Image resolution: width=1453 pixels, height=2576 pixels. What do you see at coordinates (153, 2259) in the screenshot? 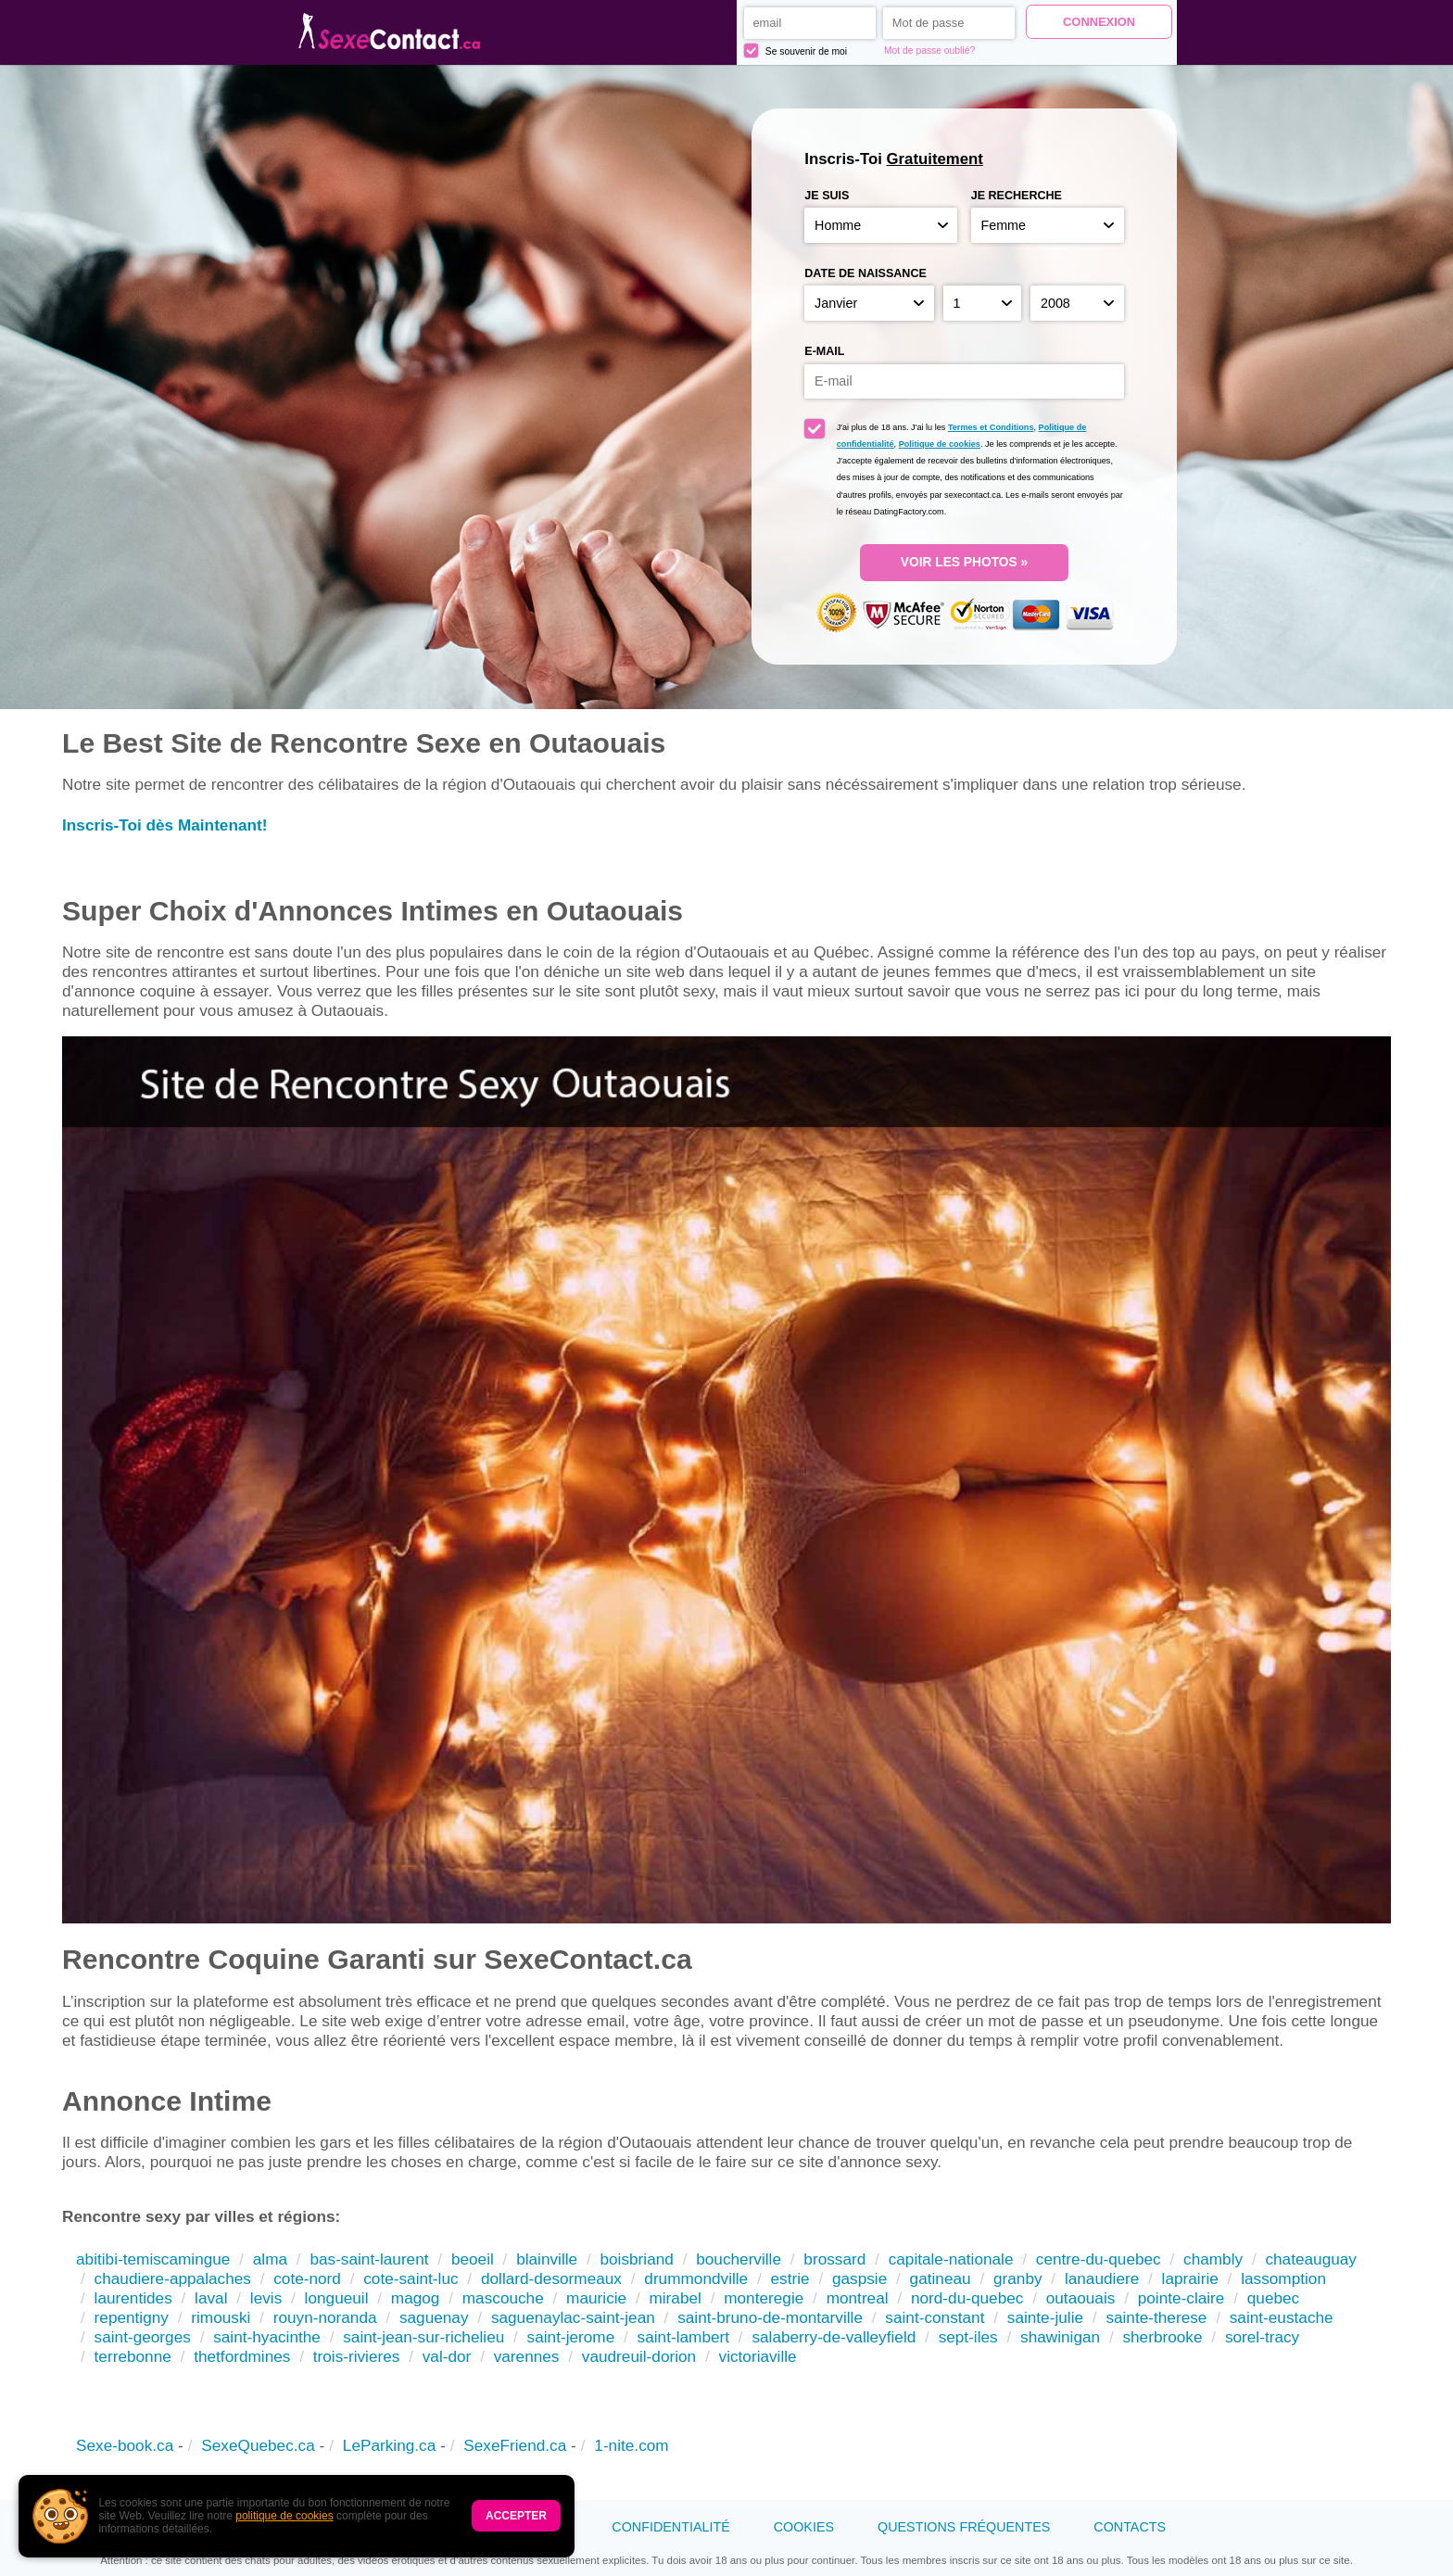
I see `abitibi-temiscamingue` at bounding box center [153, 2259].